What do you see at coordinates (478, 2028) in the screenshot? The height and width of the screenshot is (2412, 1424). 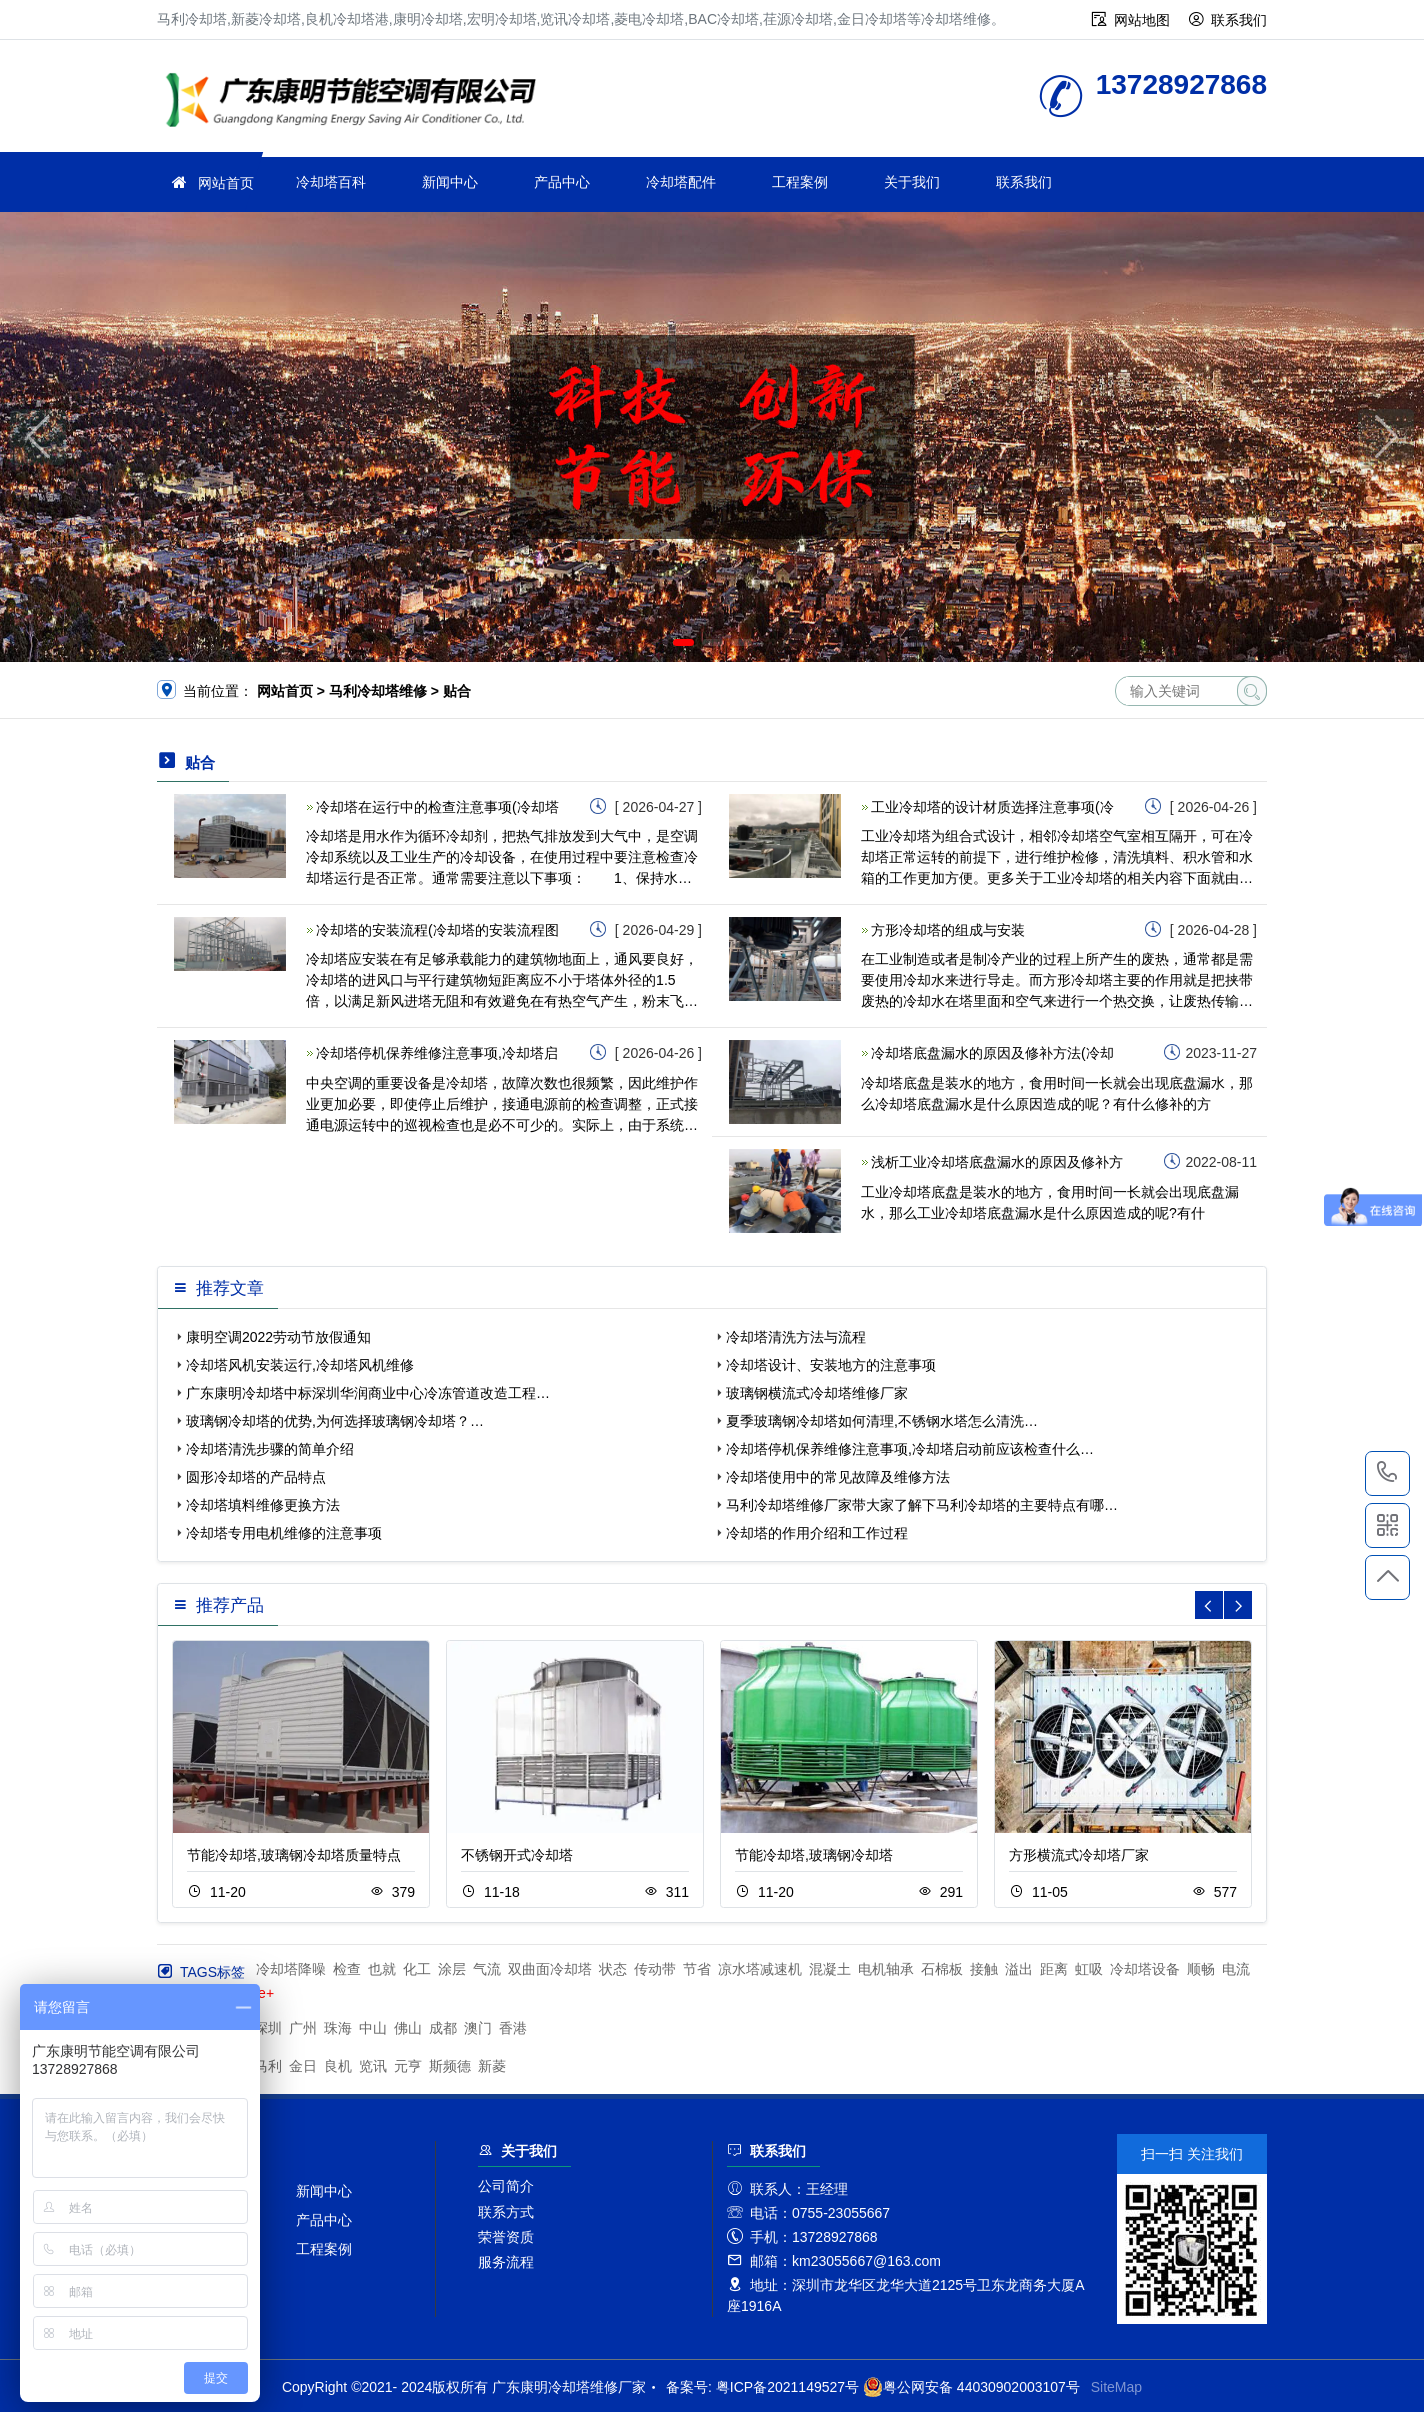 I see `澳门` at bounding box center [478, 2028].